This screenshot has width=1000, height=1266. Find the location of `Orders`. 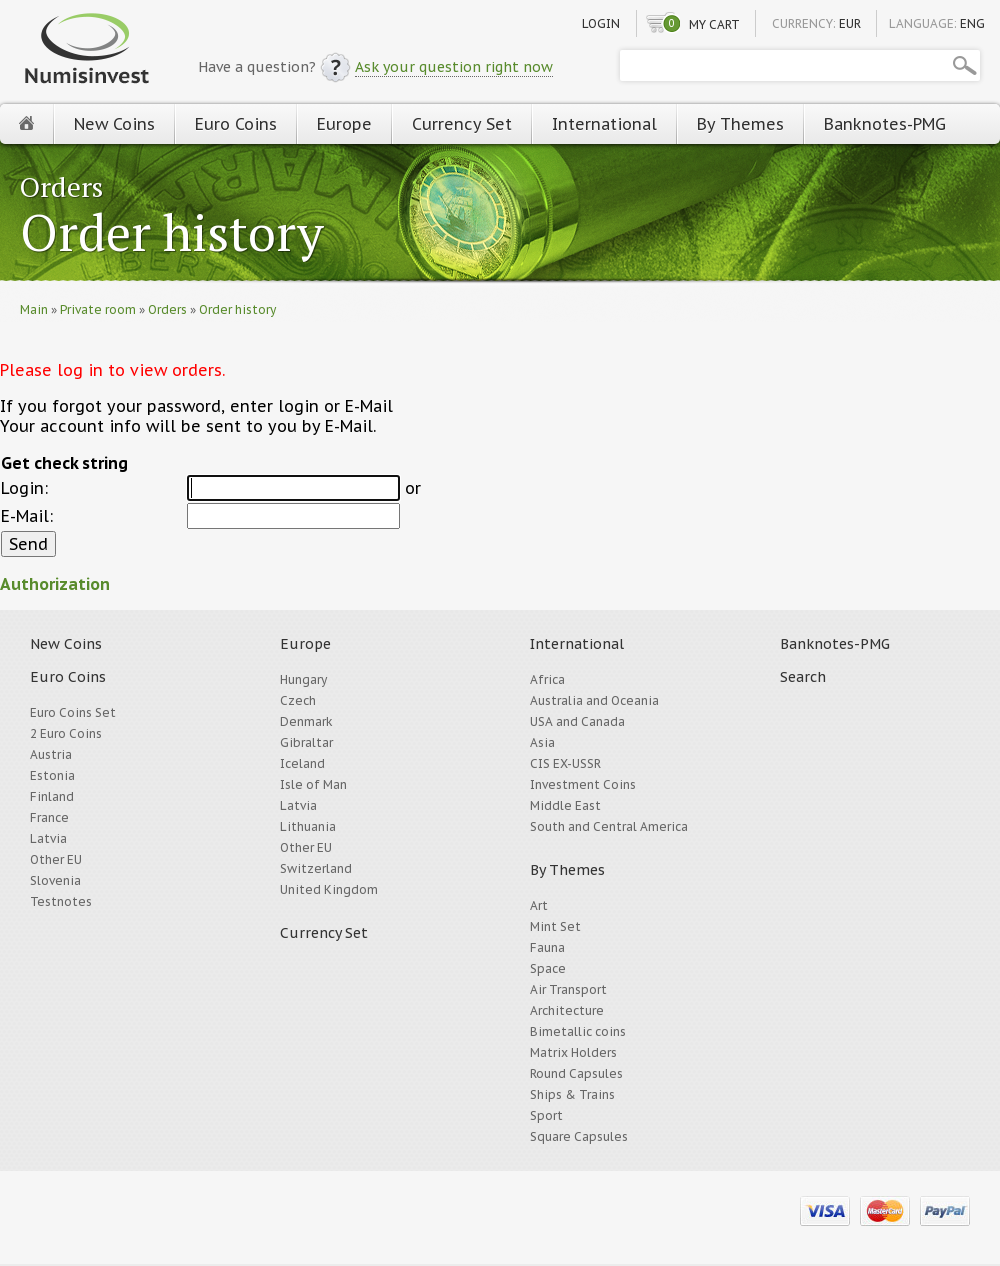

Orders is located at coordinates (61, 186).